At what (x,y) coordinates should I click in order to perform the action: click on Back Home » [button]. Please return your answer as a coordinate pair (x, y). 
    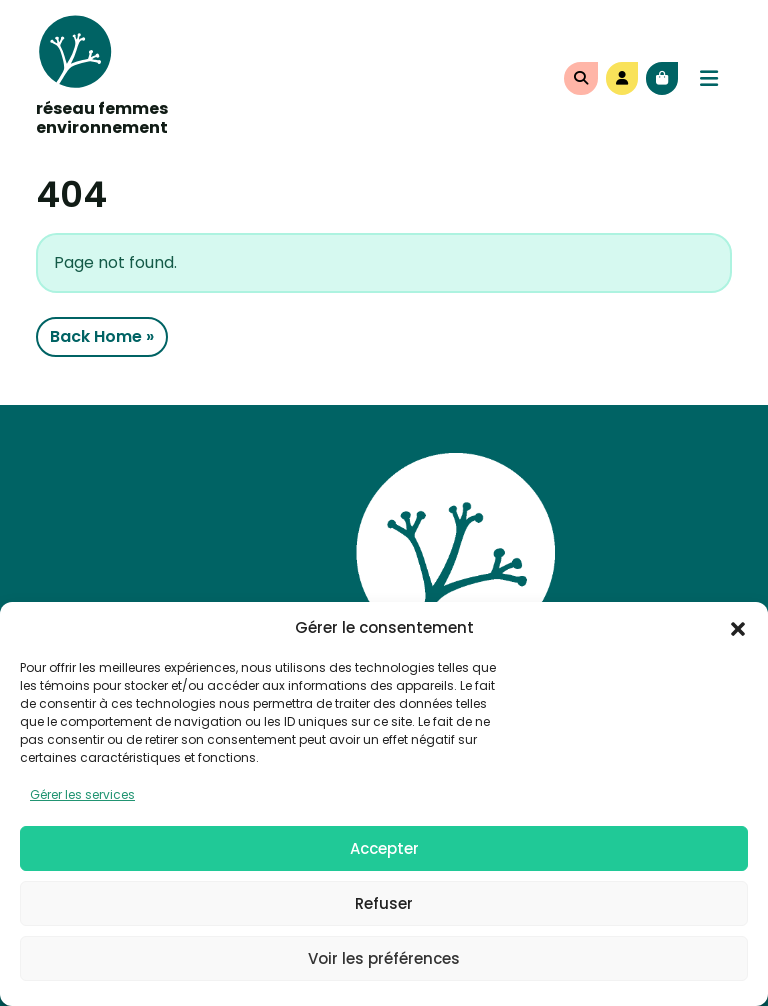
    Looking at the image, I should click on (102, 336).